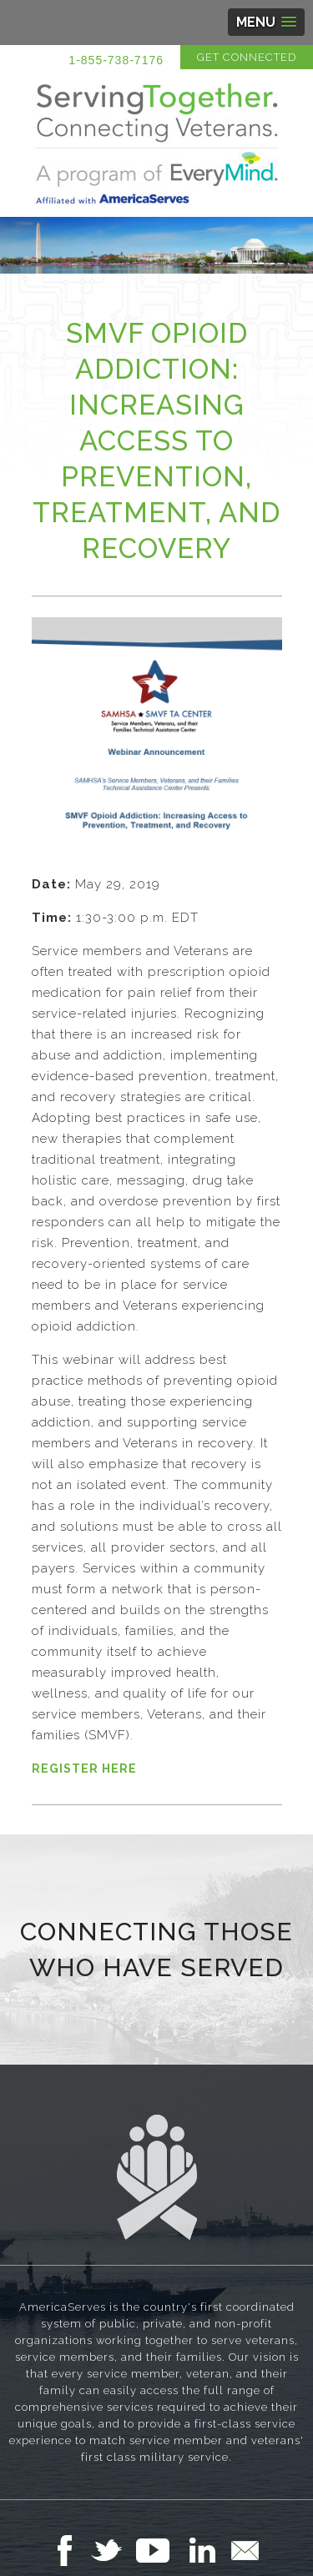 This screenshot has height=2576, width=313. Describe the element at coordinates (69, 2550) in the screenshot. I see `Follow Us on Facebook` at that location.